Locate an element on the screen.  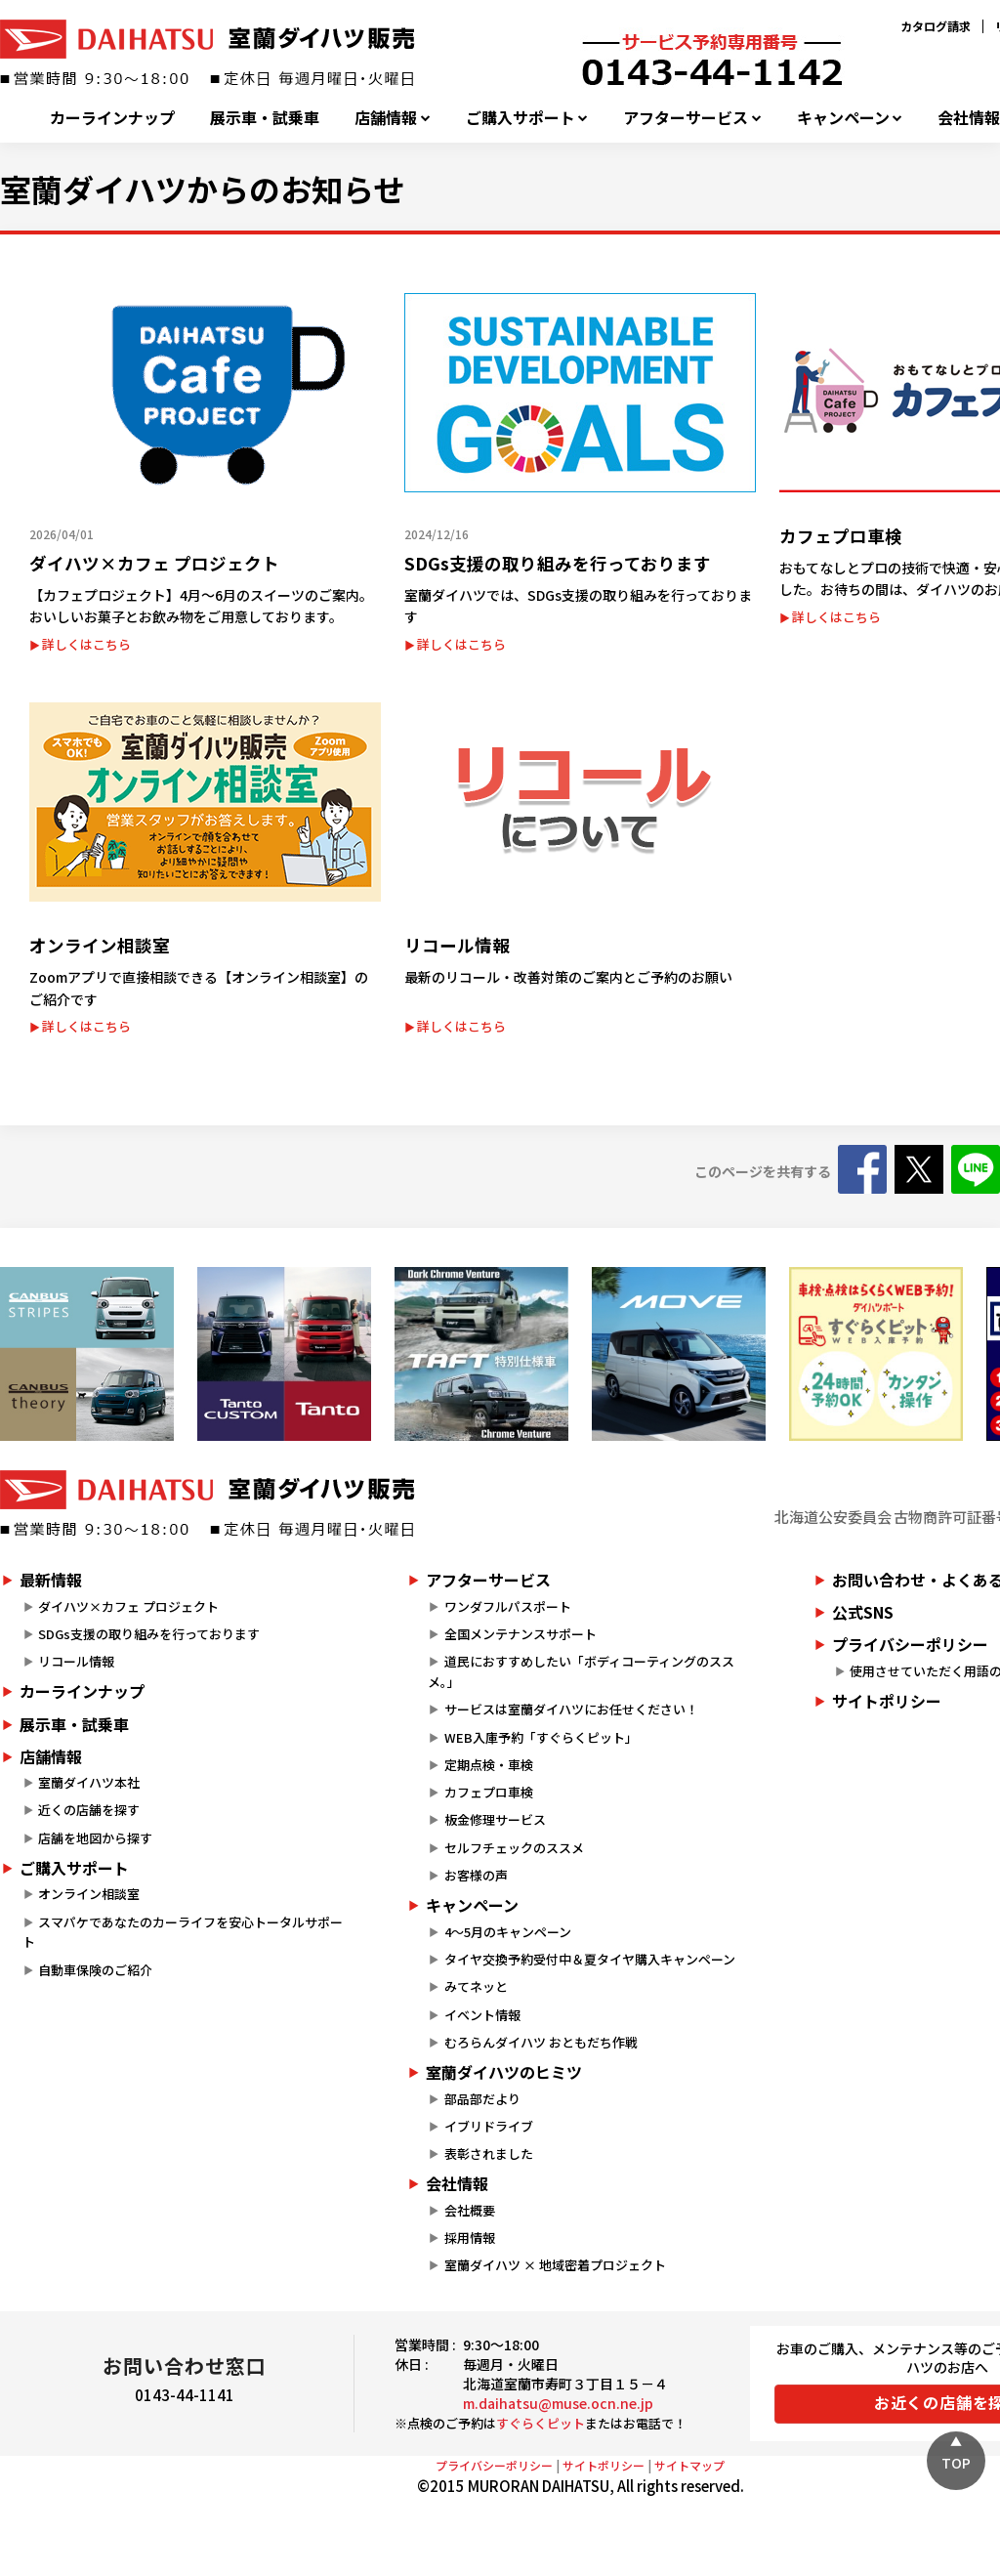
アフターサービス is located at coordinates (685, 117).